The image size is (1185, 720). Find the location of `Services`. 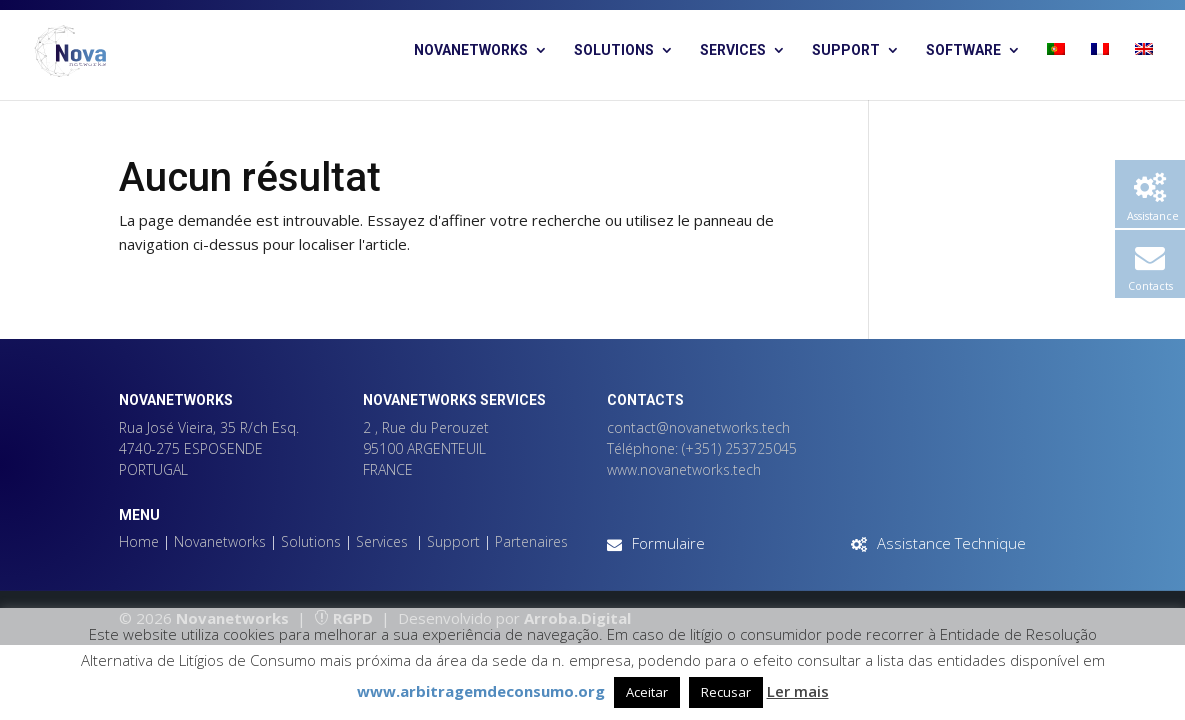

Services is located at coordinates (733, 50).